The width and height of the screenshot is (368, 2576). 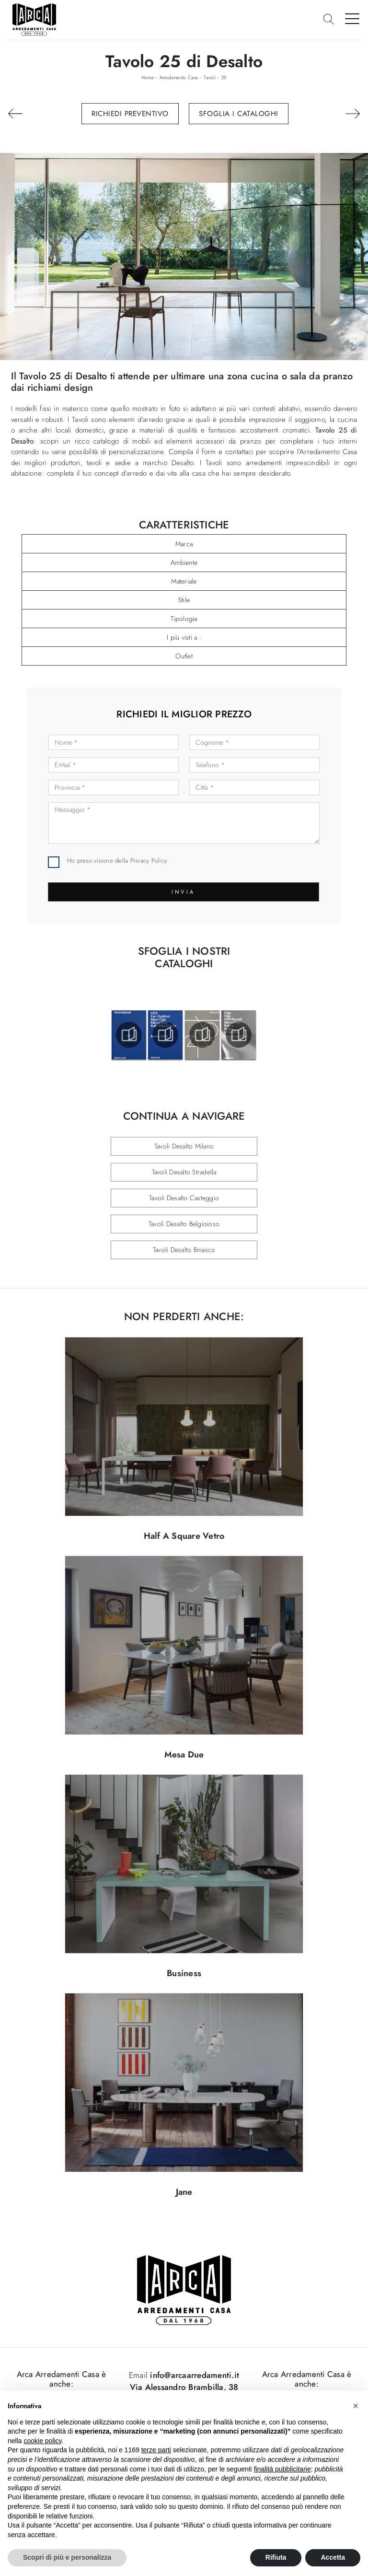 What do you see at coordinates (184, 2192) in the screenshot?
I see `Jane` at bounding box center [184, 2192].